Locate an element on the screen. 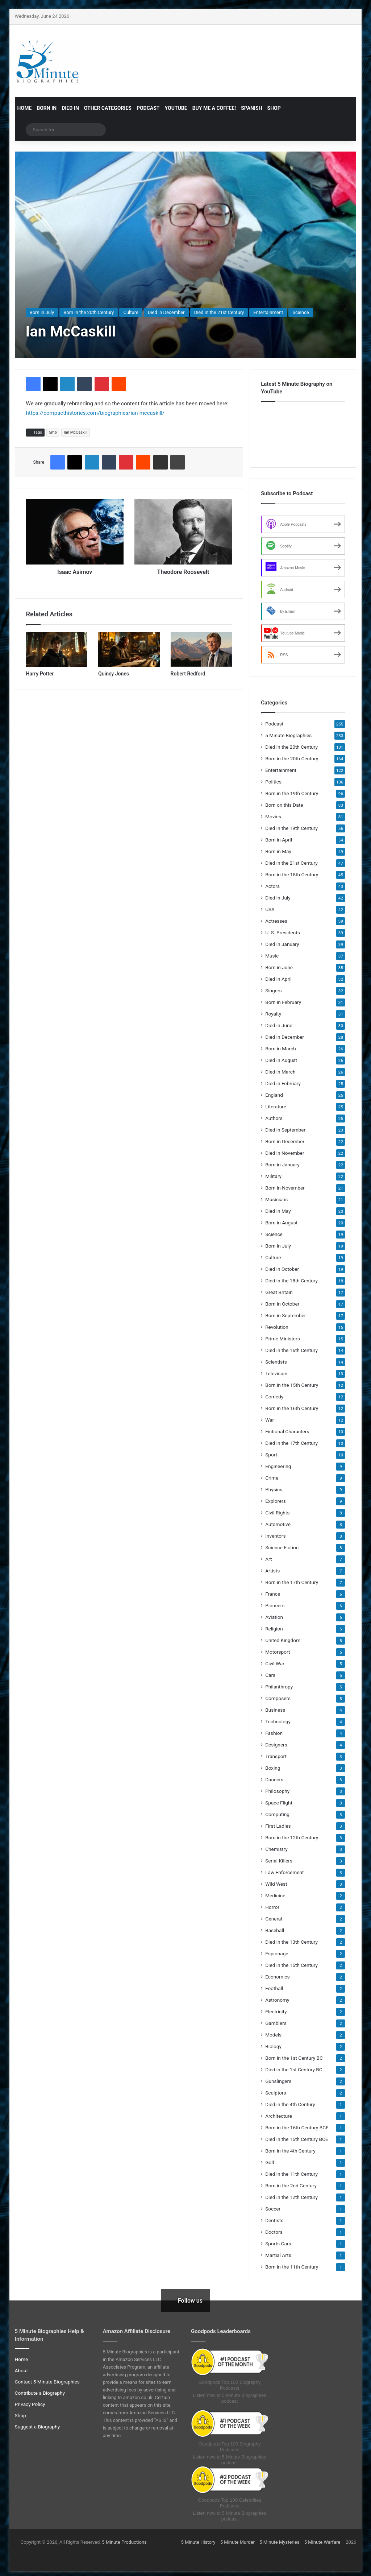 The image size is (371, 2576). Died in June is located at coordinates (278, 1025).